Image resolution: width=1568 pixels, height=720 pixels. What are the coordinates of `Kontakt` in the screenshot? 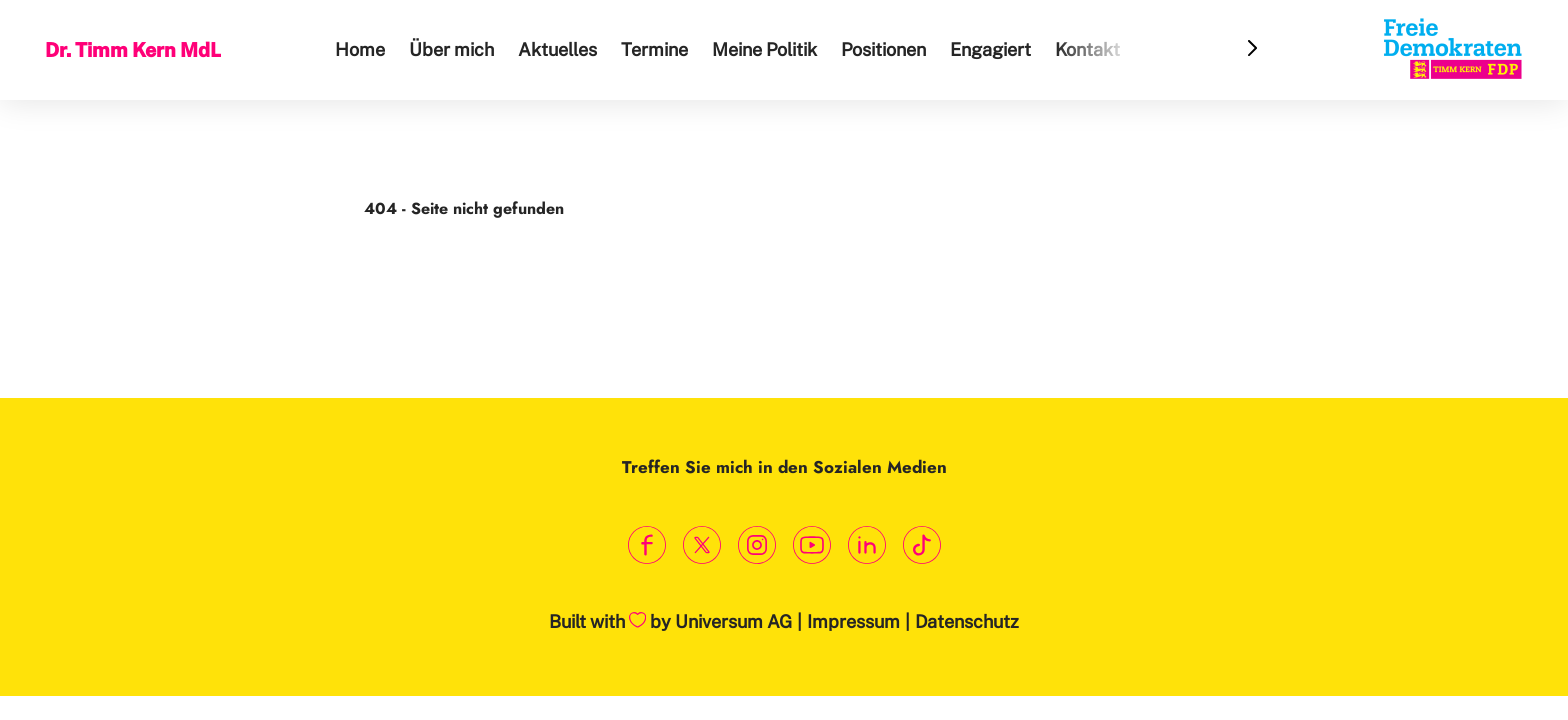 It's located at (1090, 49).